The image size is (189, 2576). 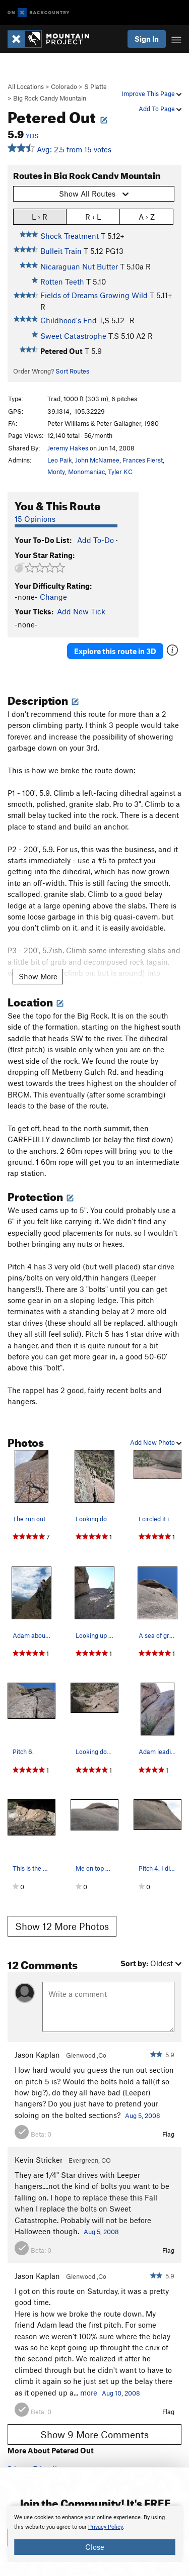 I want to click on Kevin Stricker, so click(x=38, y=2159).